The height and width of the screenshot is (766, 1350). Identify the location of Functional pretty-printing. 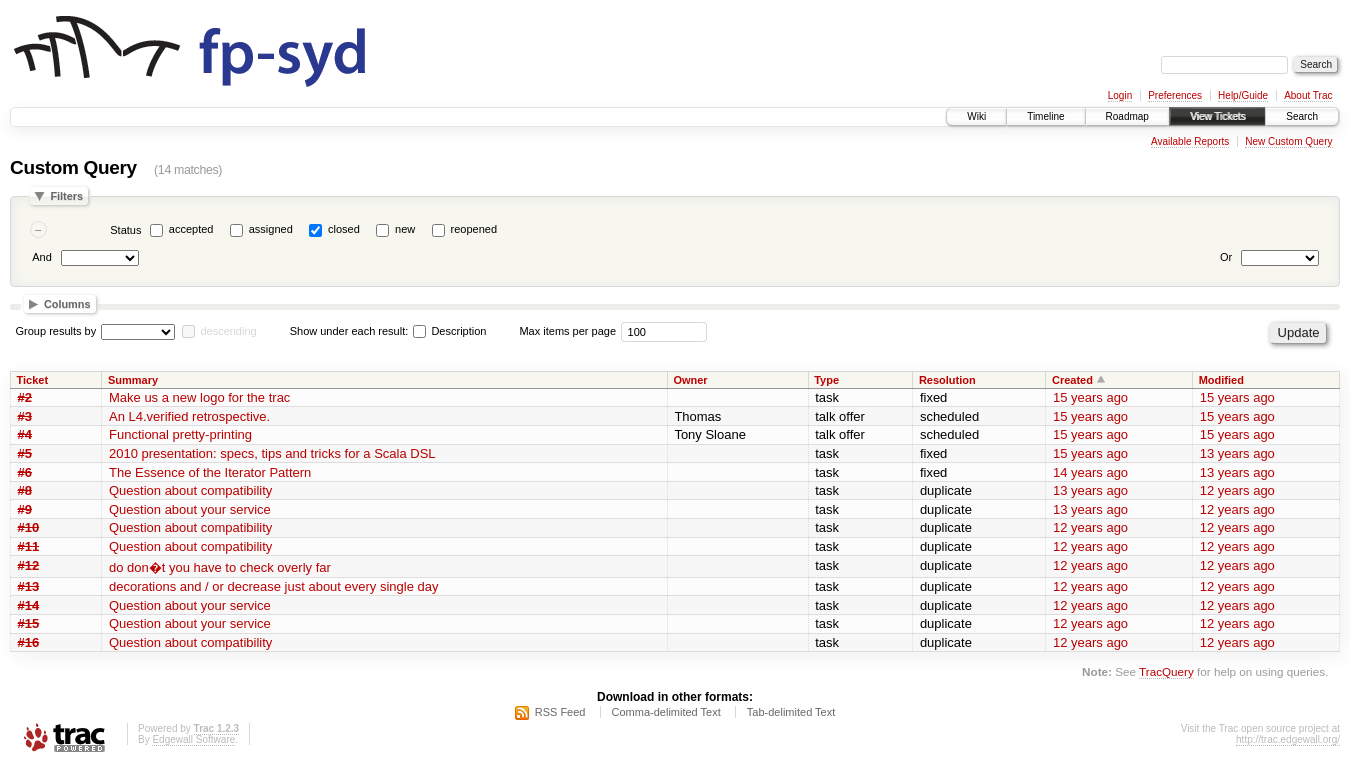
(180, 434).